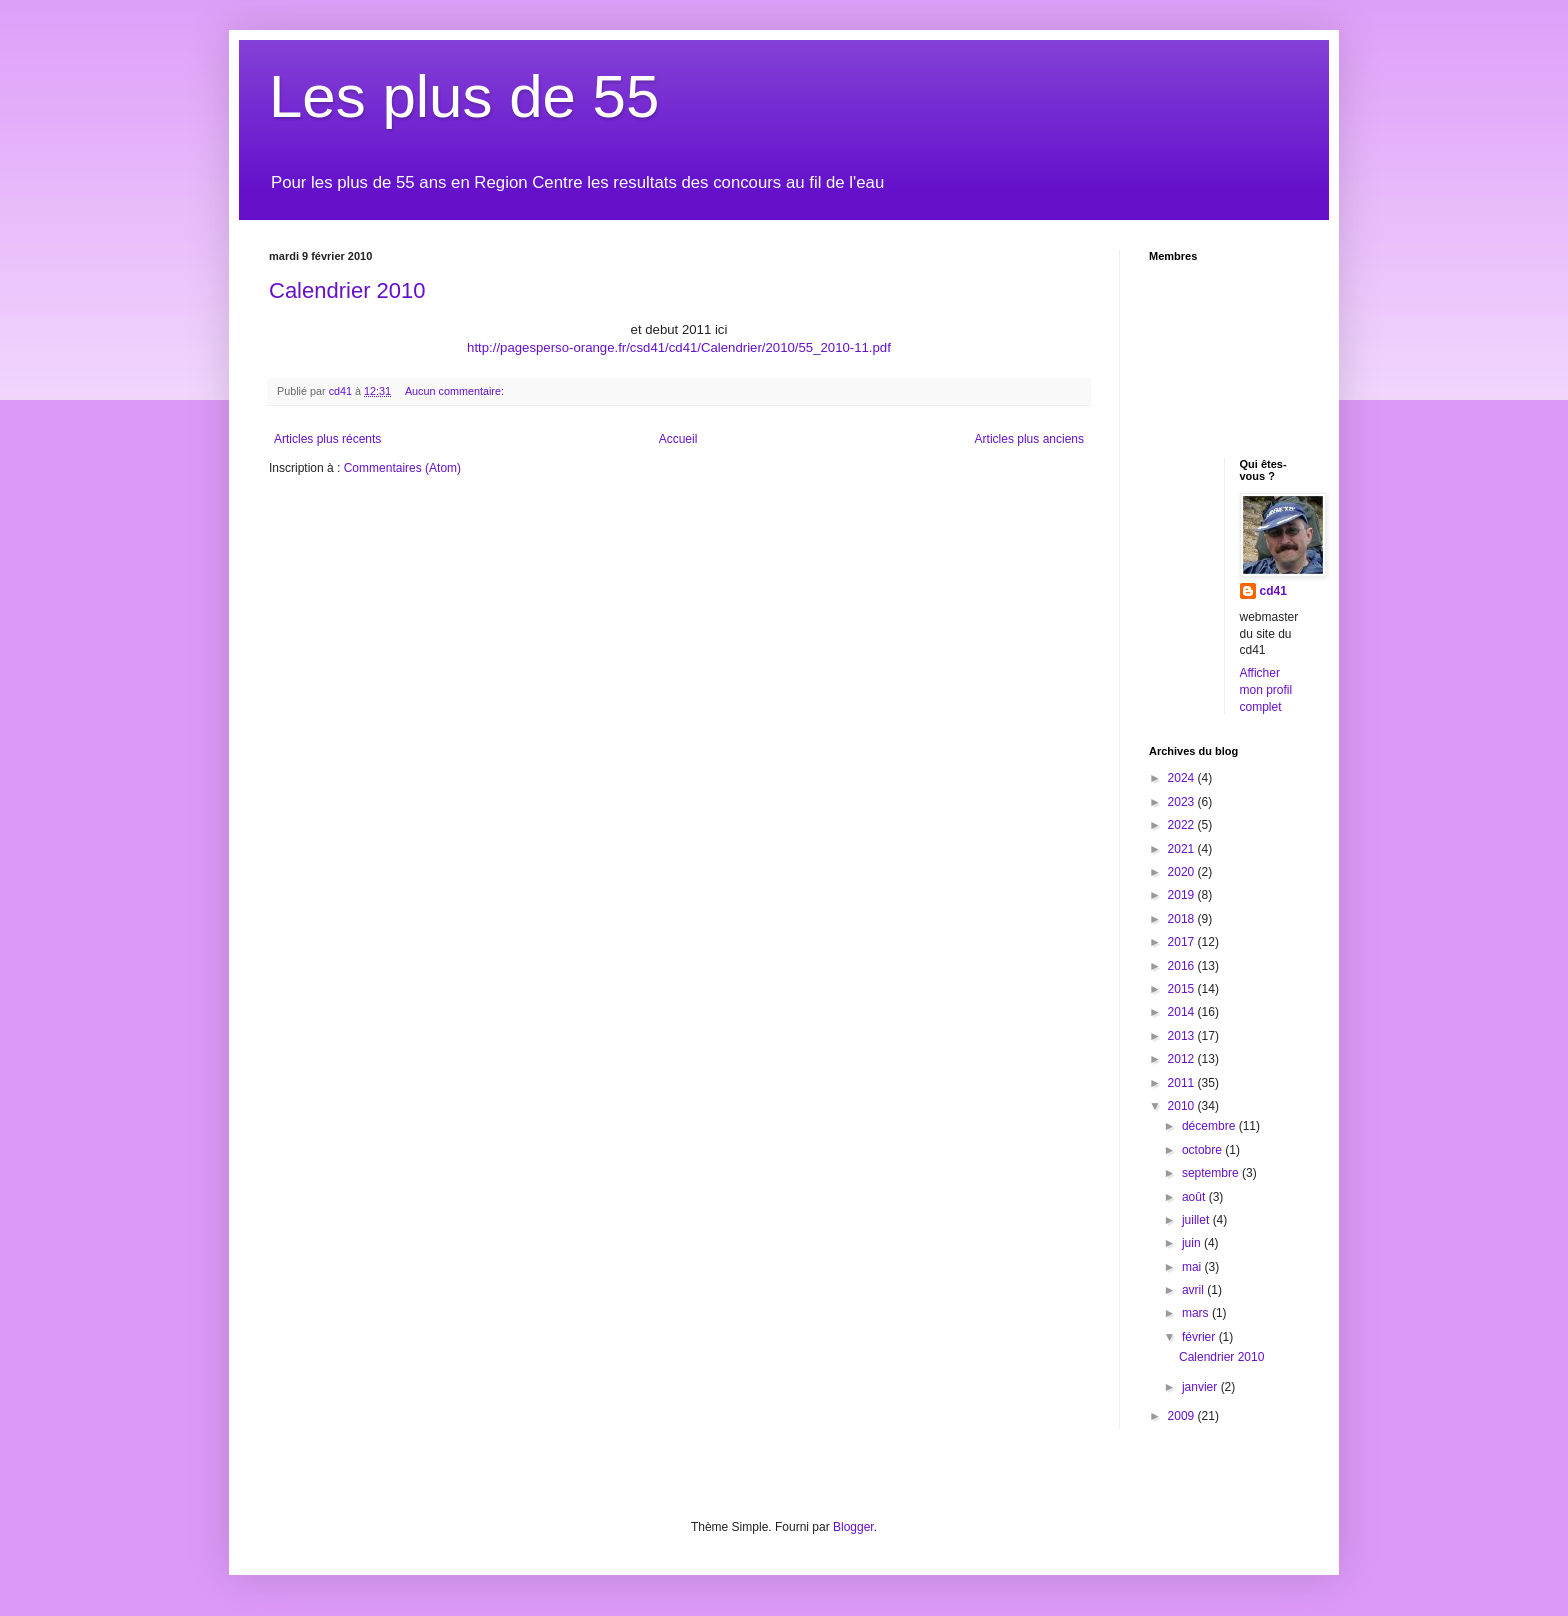 The image size is (1568, 1616). What do you see at coordinates (1183, 989) in the screenshot?
I see `2015` at bounding box center [1183, 989].